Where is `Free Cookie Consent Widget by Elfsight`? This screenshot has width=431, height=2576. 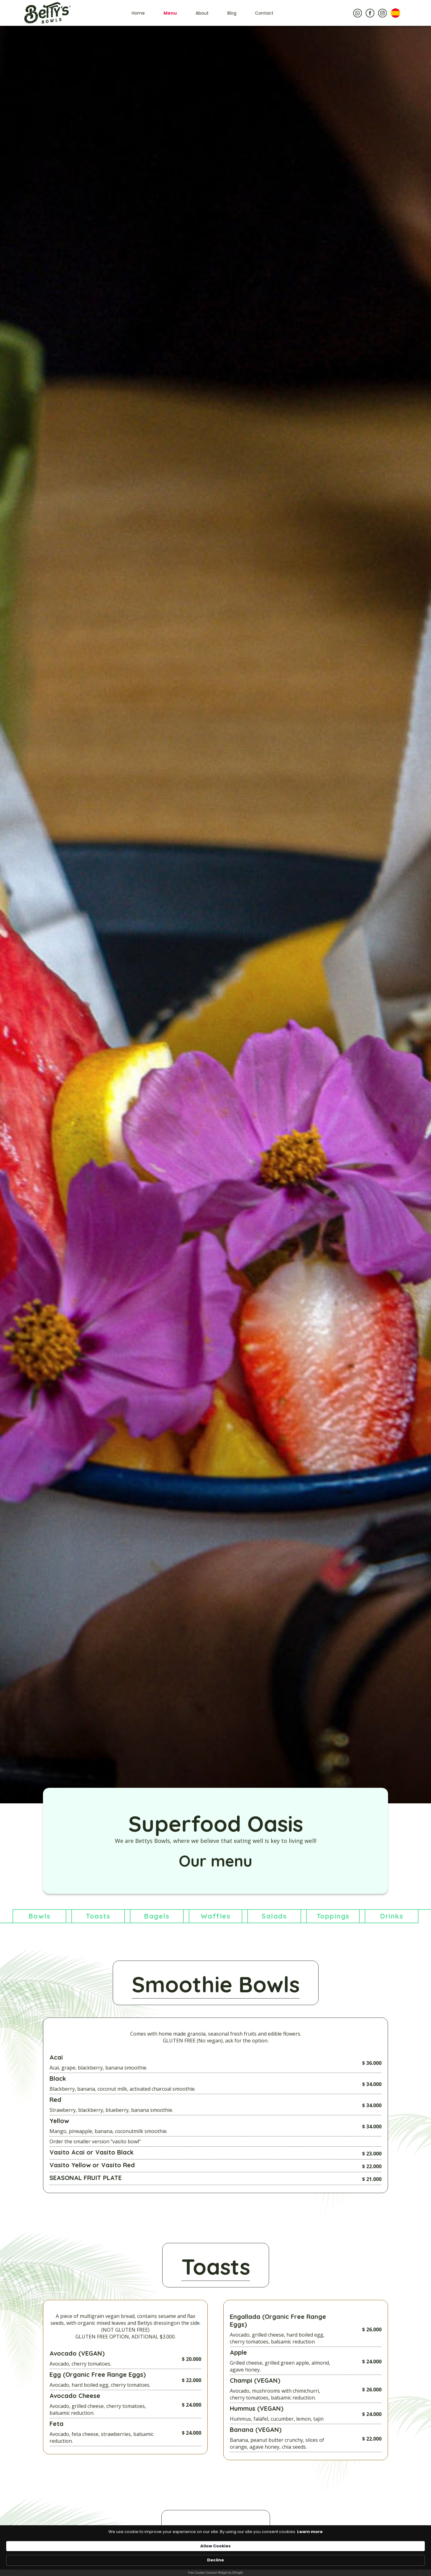 Free Cookie Consent Widget by Elfsight is located at coordinates (215, 2572).